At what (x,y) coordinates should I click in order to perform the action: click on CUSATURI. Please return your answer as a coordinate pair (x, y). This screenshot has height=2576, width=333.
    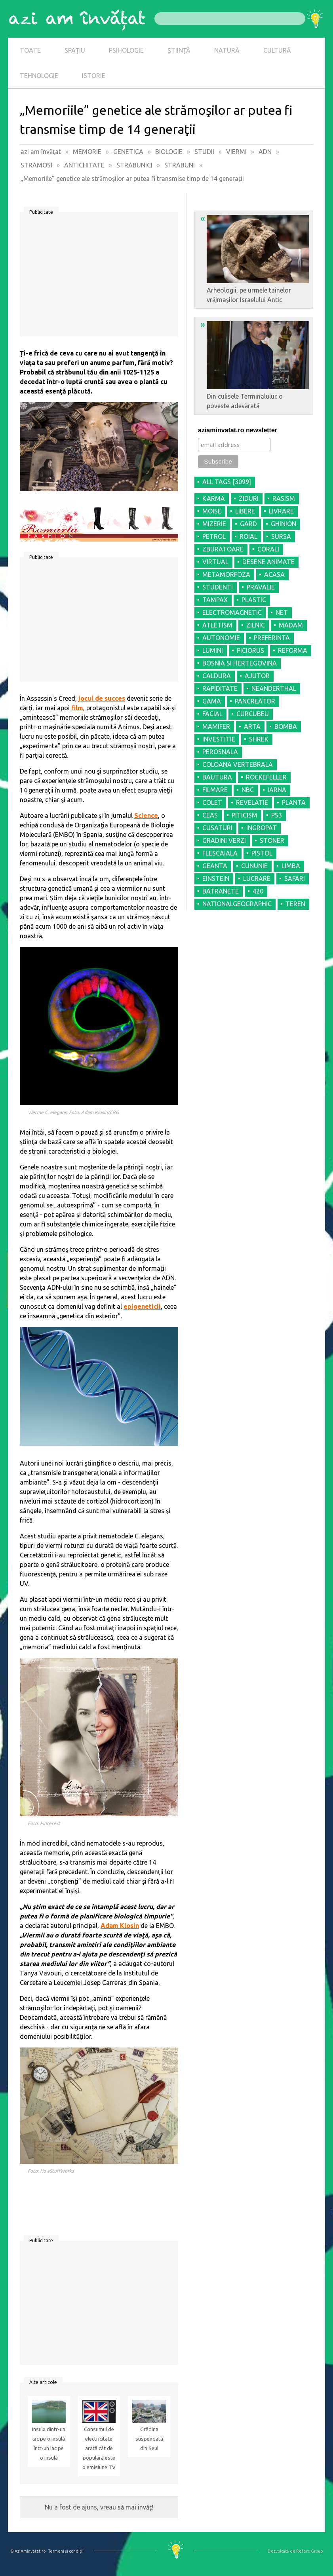
    Looking at the image, I should click on (217, 827).